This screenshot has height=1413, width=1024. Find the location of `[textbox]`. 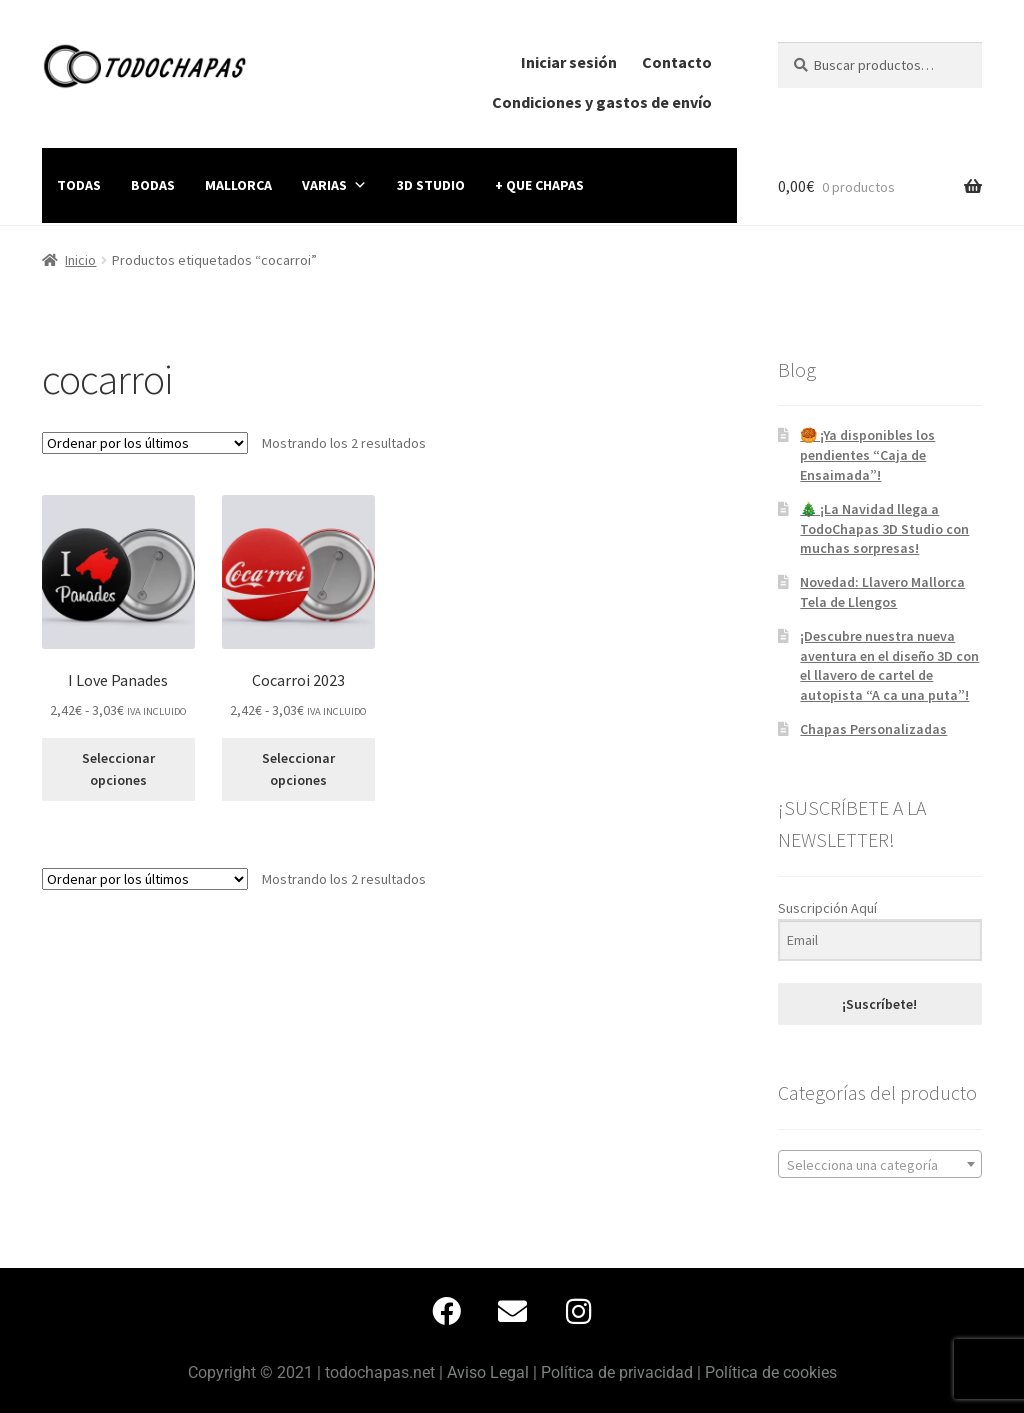

[textbox] is located at coordinates (880, 1165).